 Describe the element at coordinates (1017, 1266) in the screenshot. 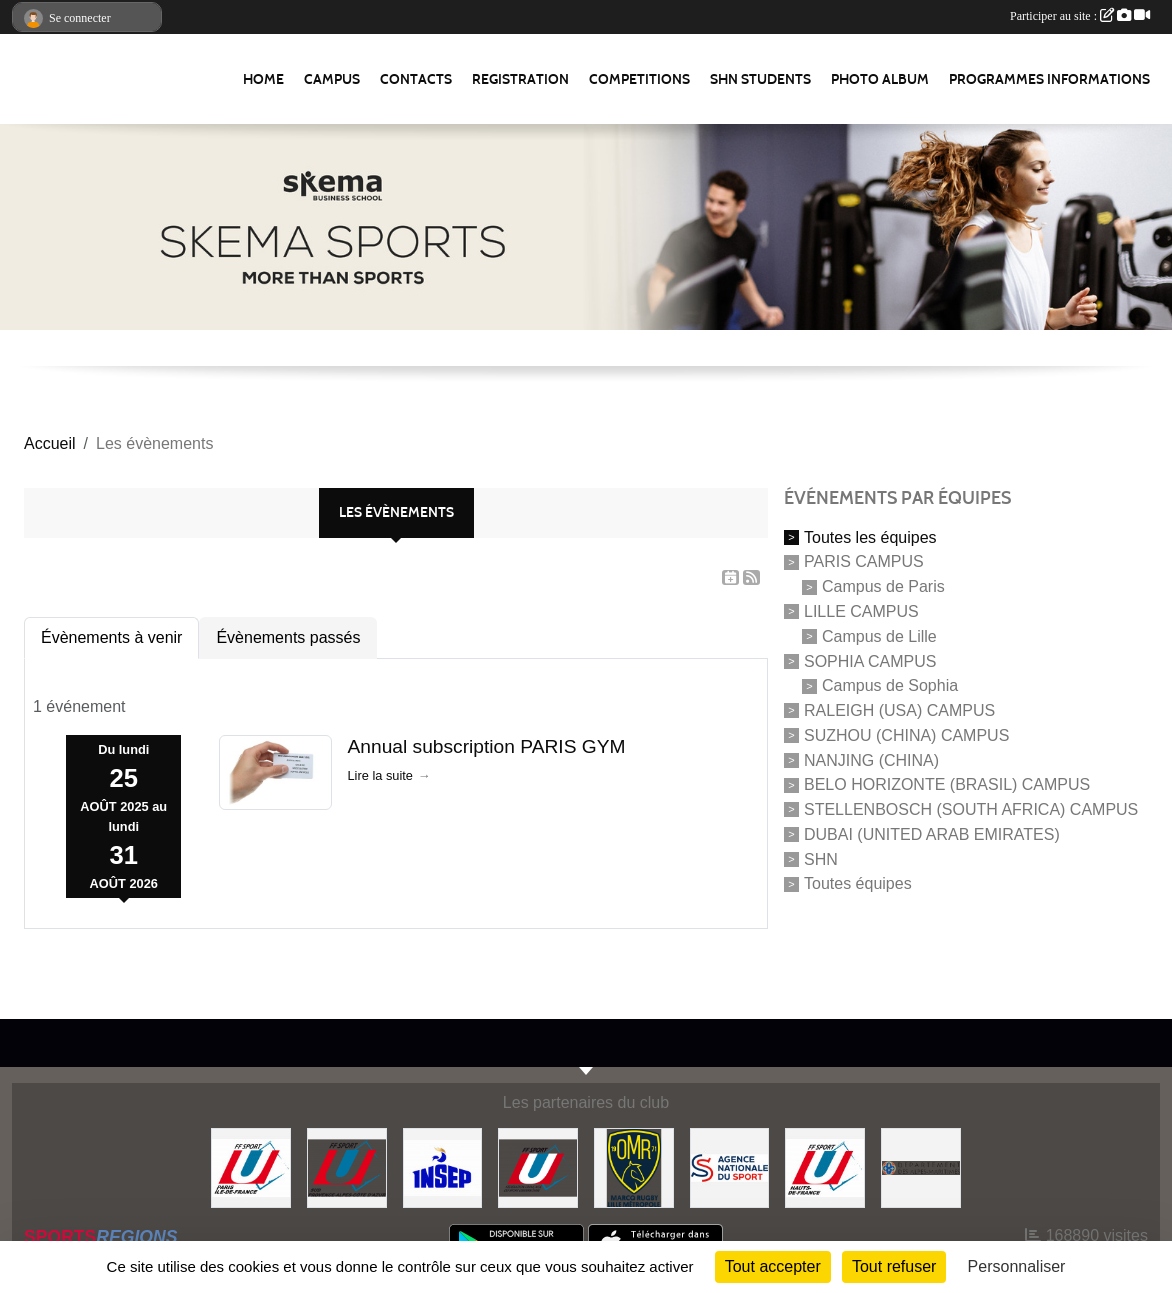

I see `Personnaliser [Personnaliser (fenêtre modale)]` at that location.